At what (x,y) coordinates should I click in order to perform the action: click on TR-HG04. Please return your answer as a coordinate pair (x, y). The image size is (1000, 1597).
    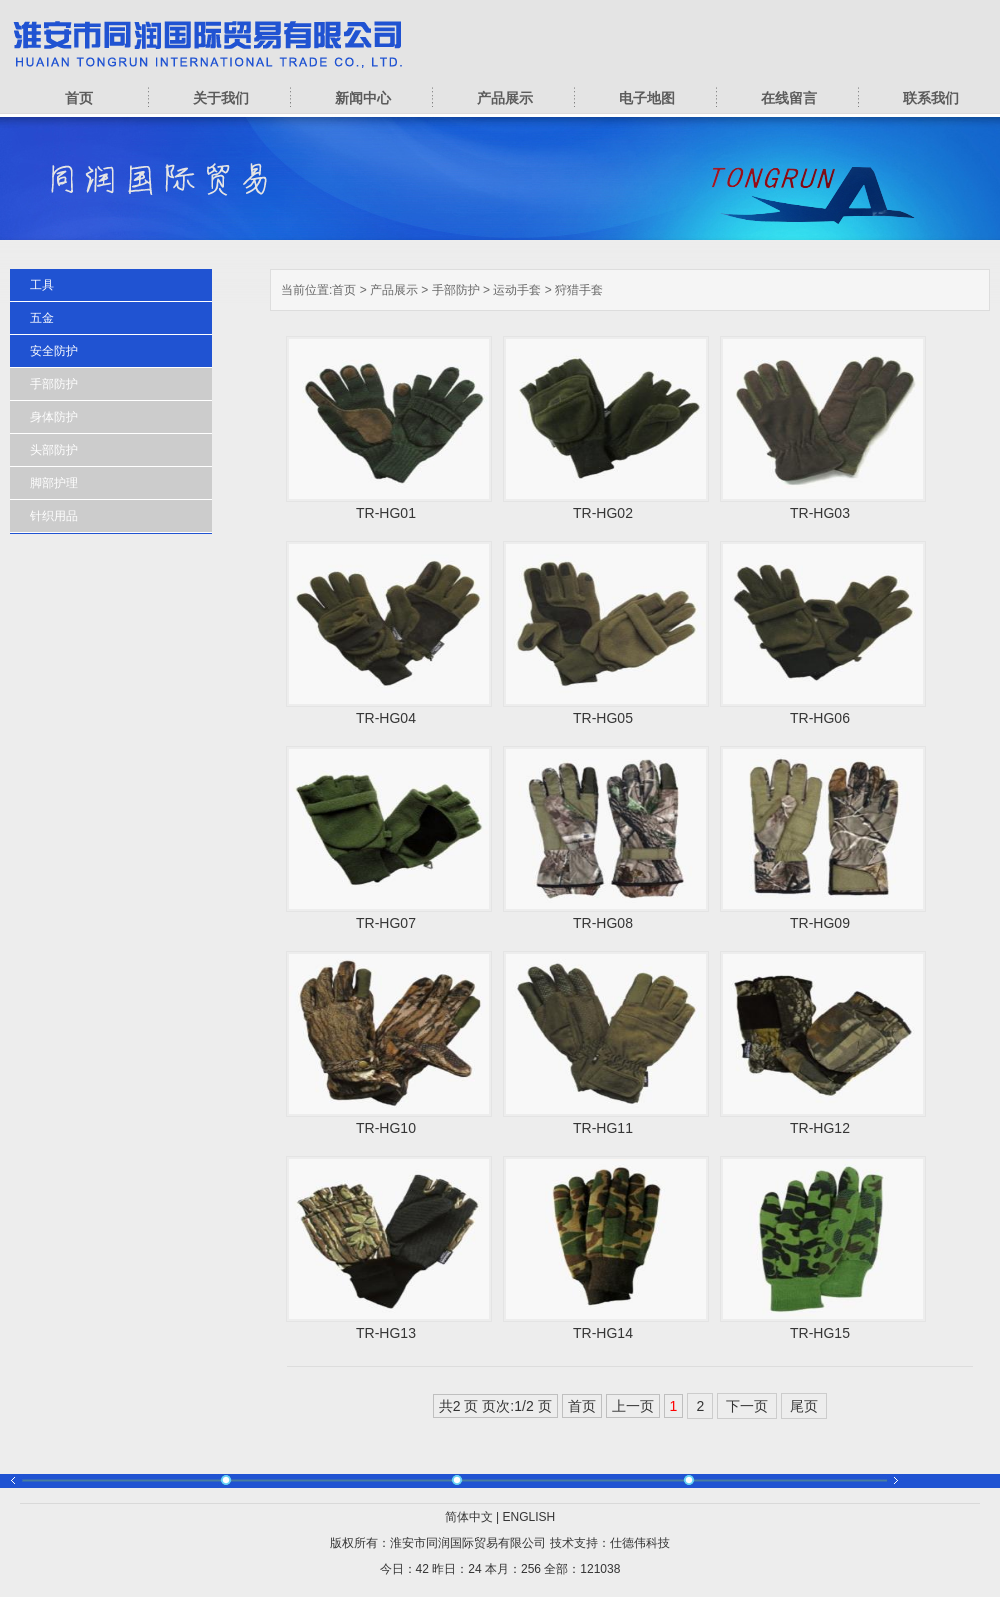
    Looking at the image, I should click on (386, 718).